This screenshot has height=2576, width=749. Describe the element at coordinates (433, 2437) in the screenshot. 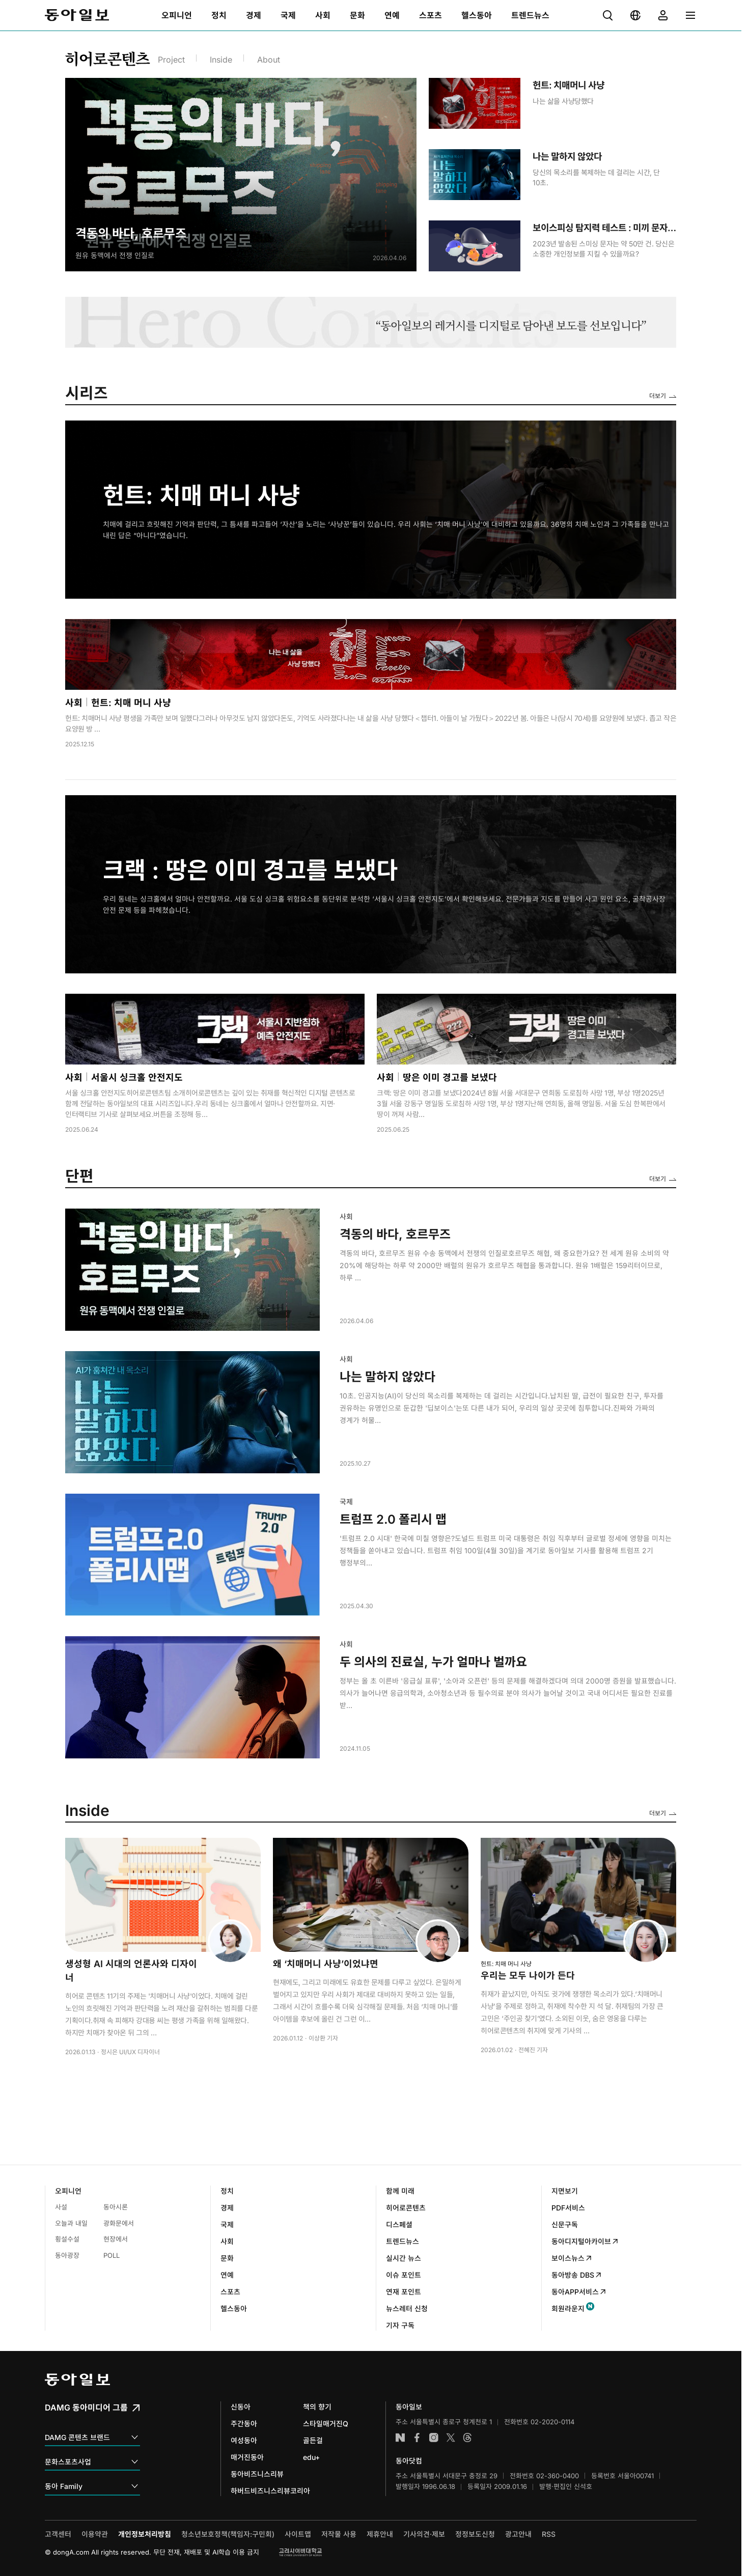

I see `인스타그램` at that location.